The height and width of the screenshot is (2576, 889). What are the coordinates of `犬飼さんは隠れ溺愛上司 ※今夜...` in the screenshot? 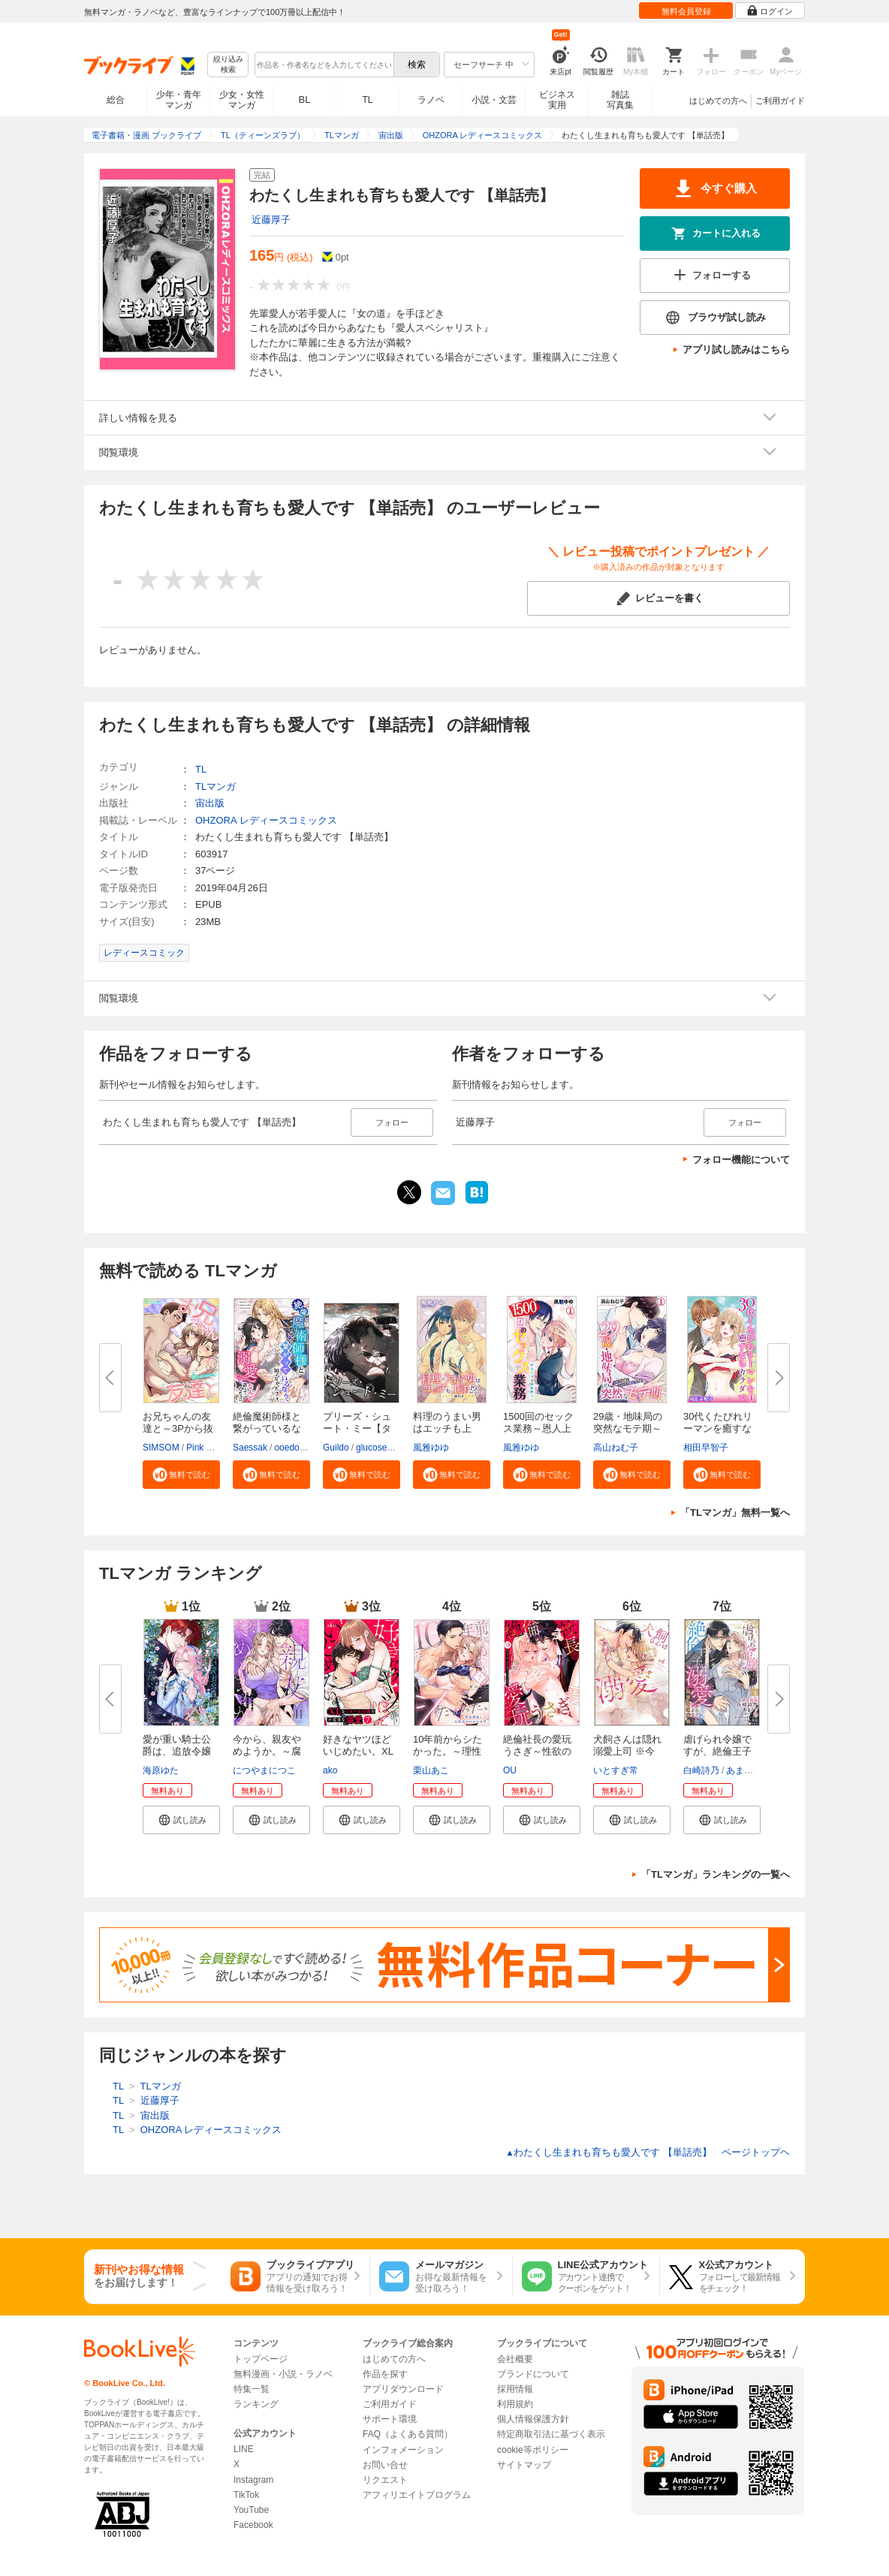 It's located at (627, 1751).